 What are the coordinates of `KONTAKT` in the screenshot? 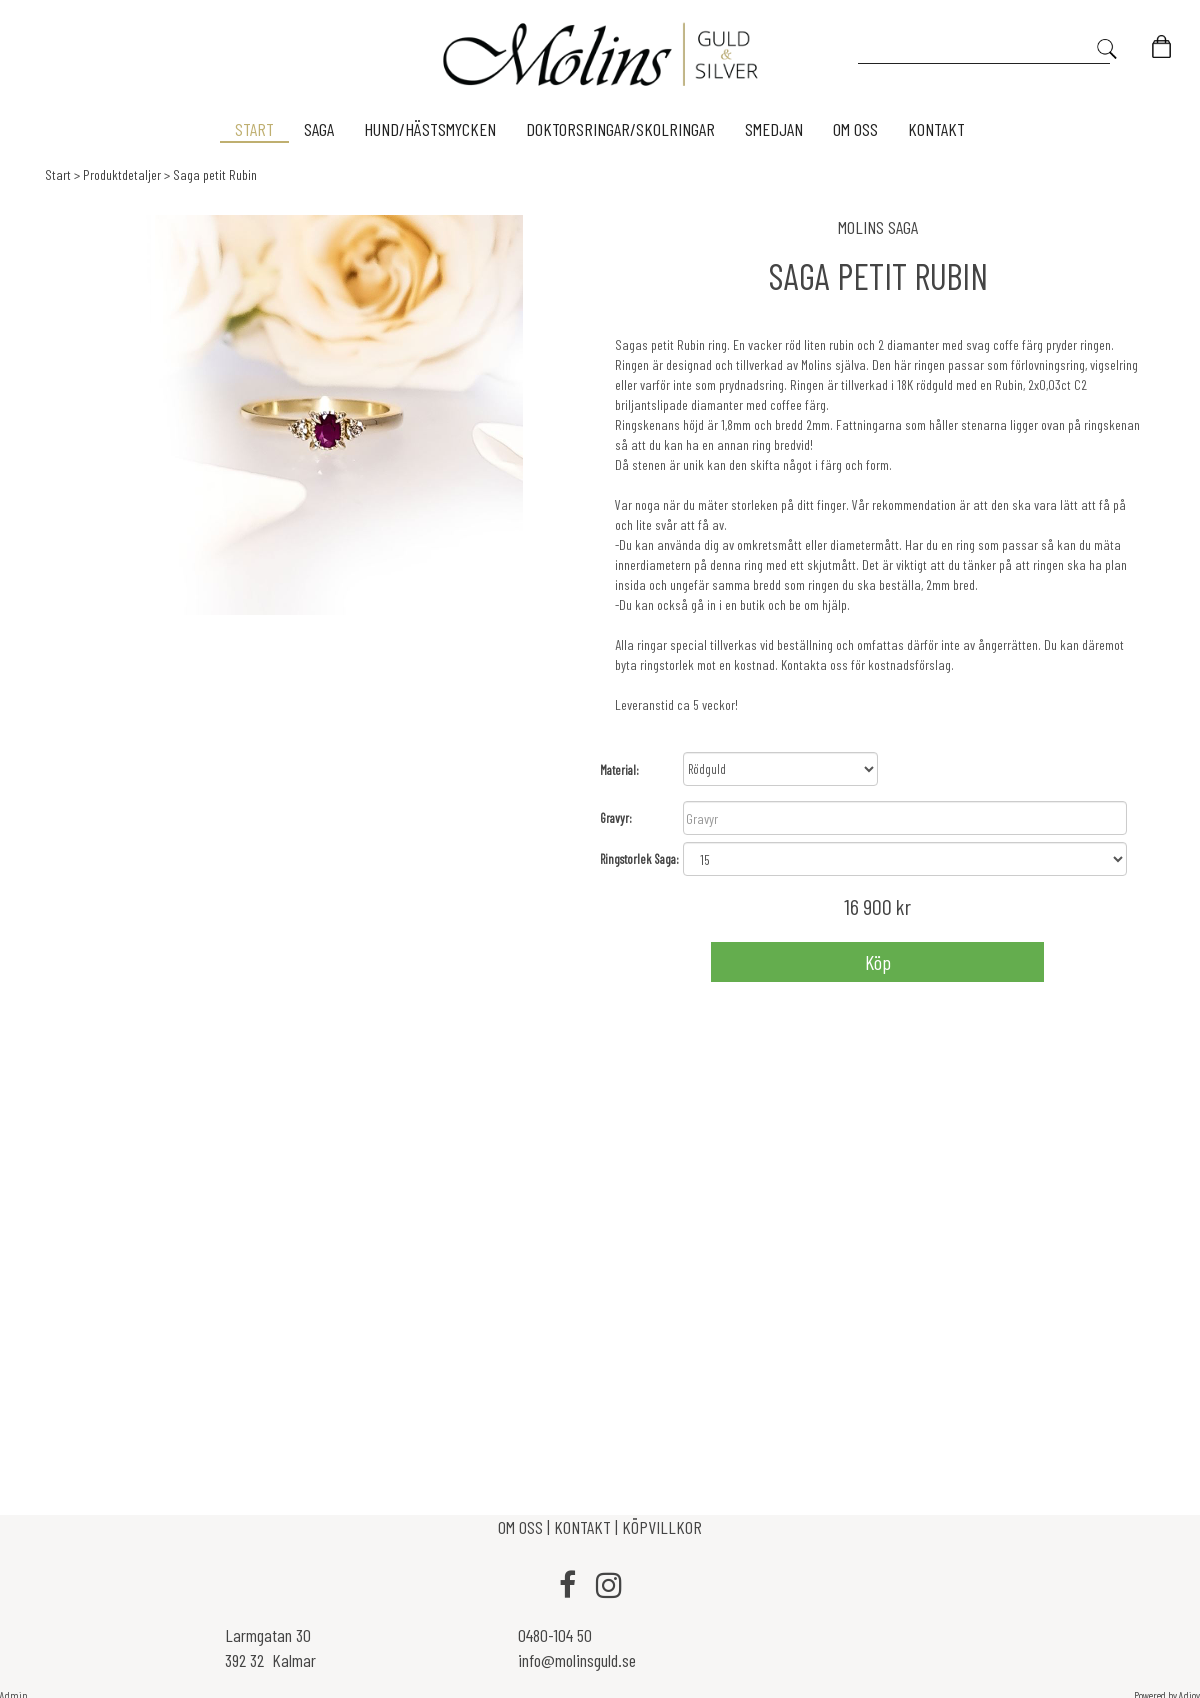 It's located at (582, 1527).